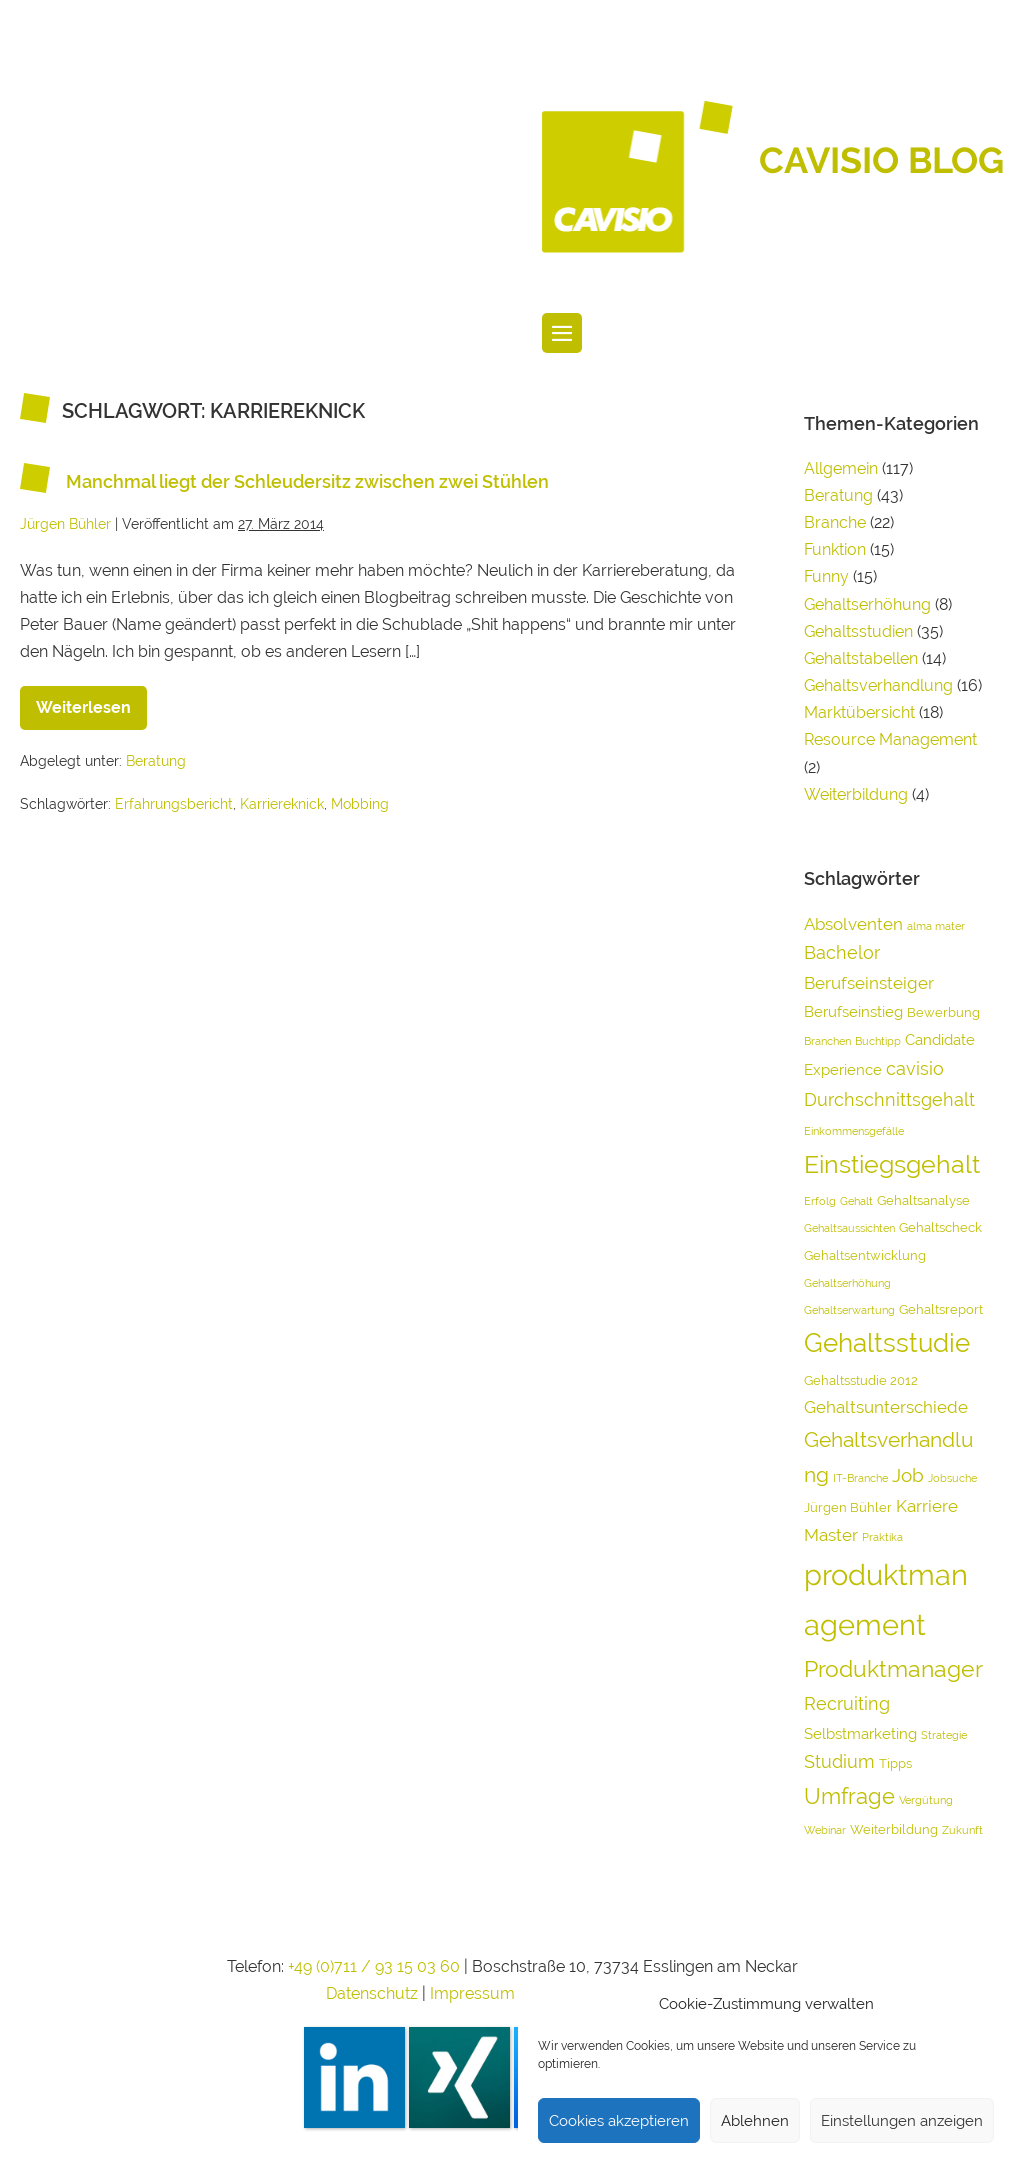 The image size is (1024, 2178). Describe the element at coordinates (926, 1800) in the screenshot. I see `Vergütung [Vergütung (3 Einträge)]` at that location.